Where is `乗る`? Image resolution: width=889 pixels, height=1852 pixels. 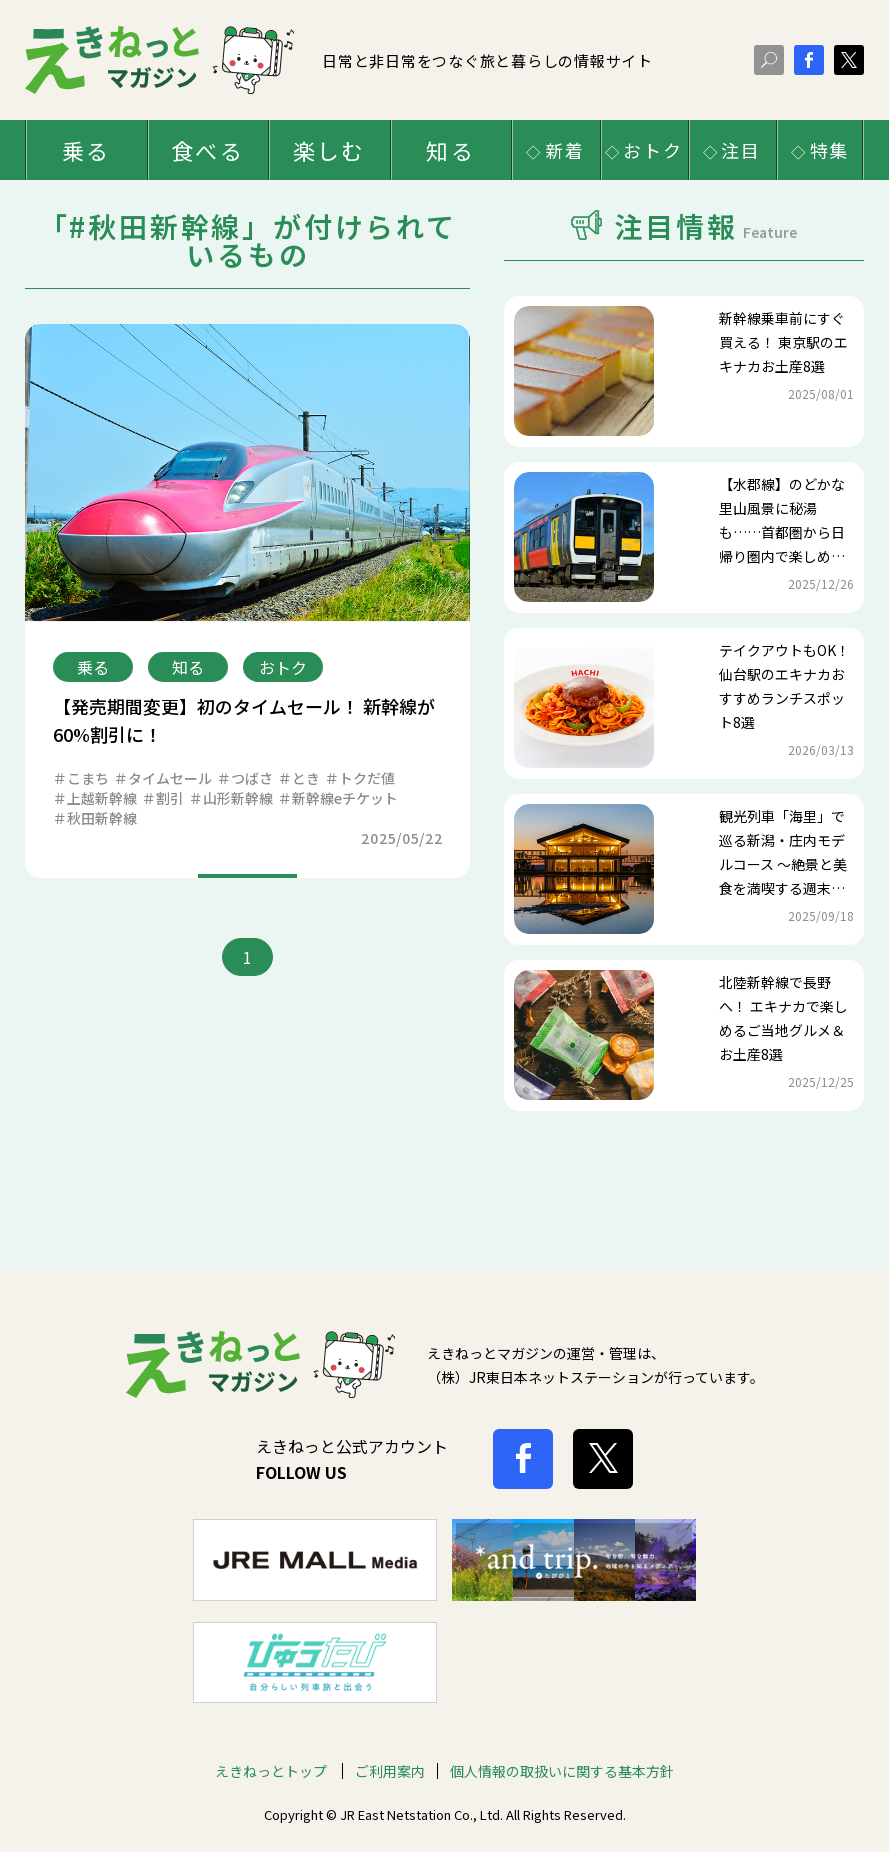
乗る is located at coordinates (86, 150).